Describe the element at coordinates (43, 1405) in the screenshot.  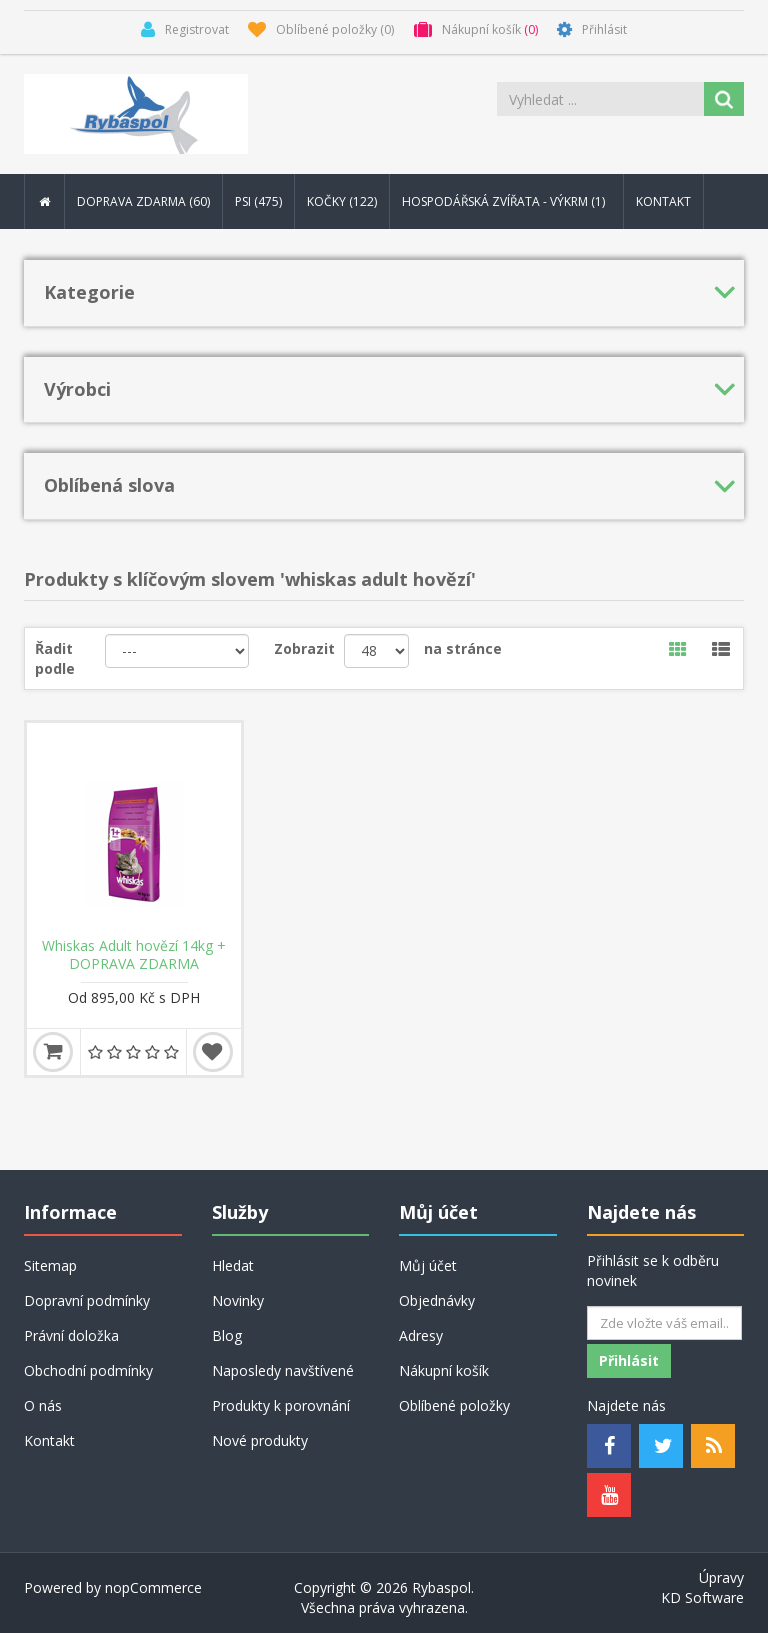
I see `O nás` at that location.